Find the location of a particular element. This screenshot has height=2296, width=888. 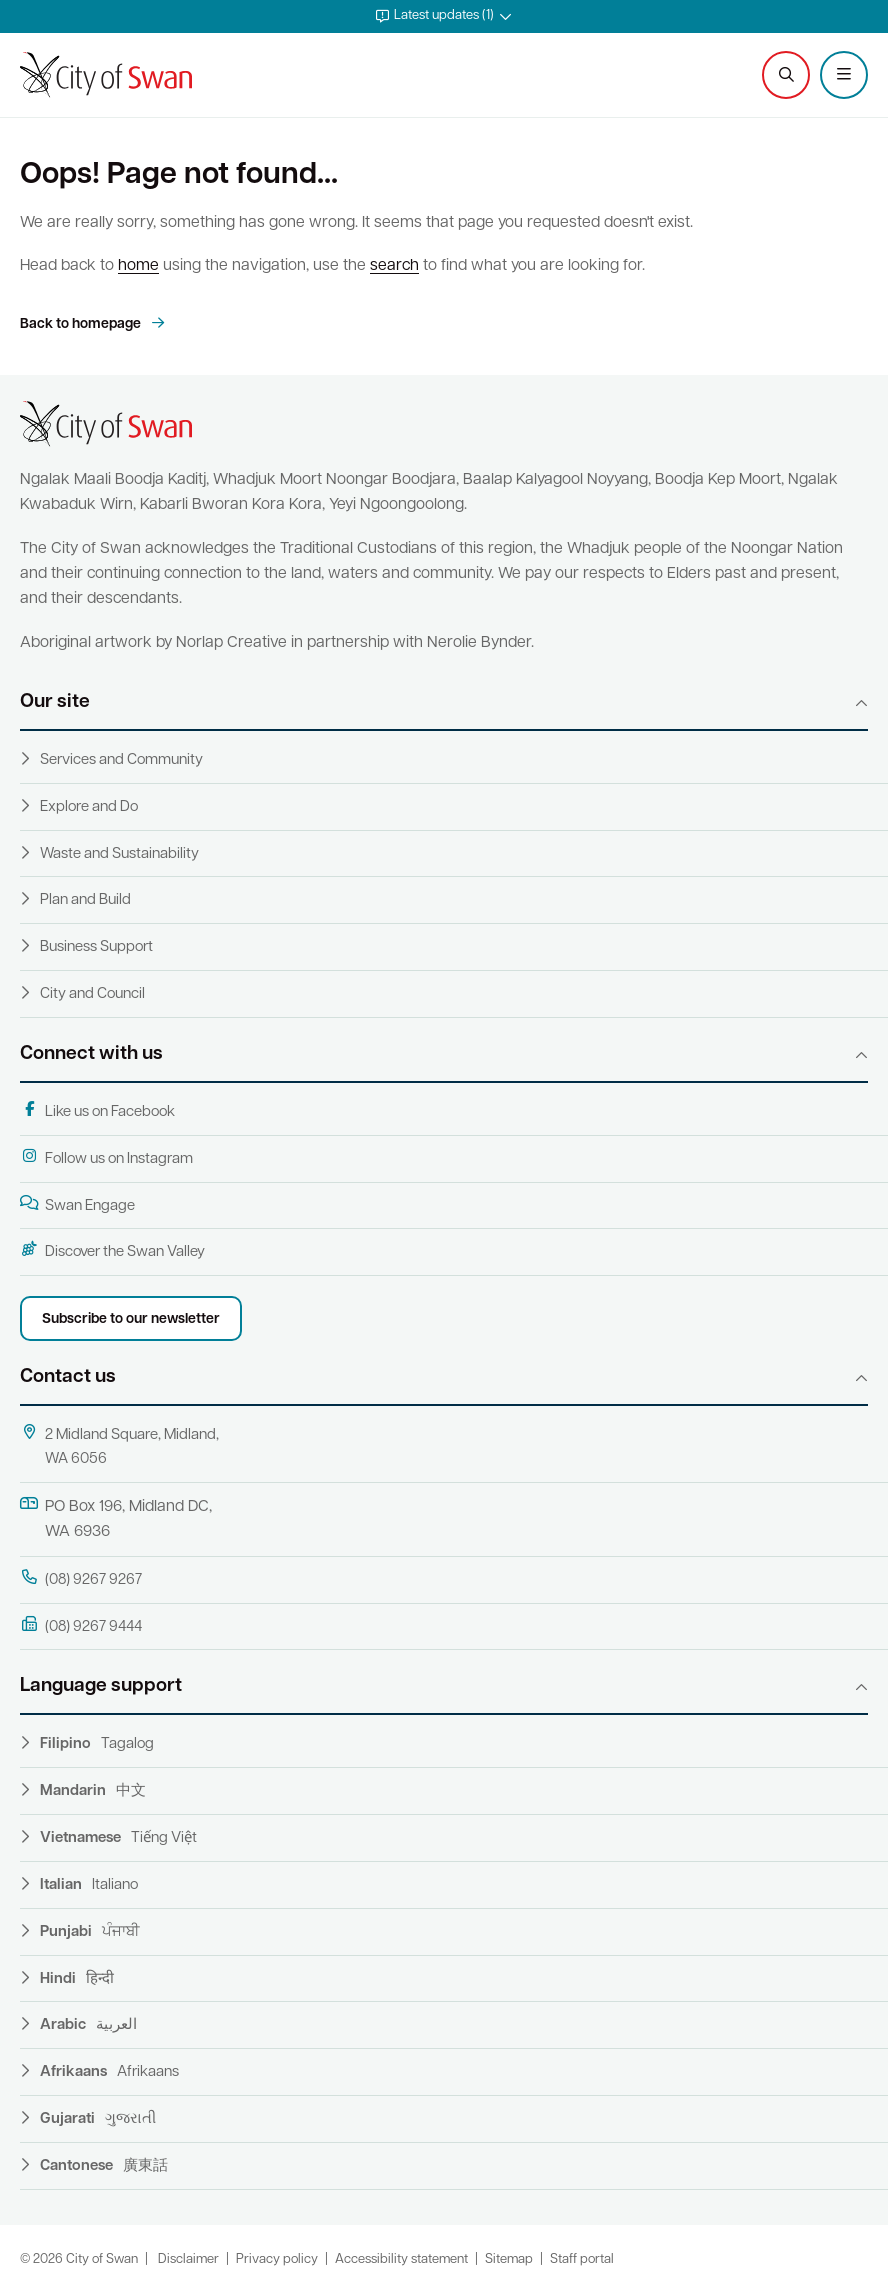

search is located at coordinates (394, 266).